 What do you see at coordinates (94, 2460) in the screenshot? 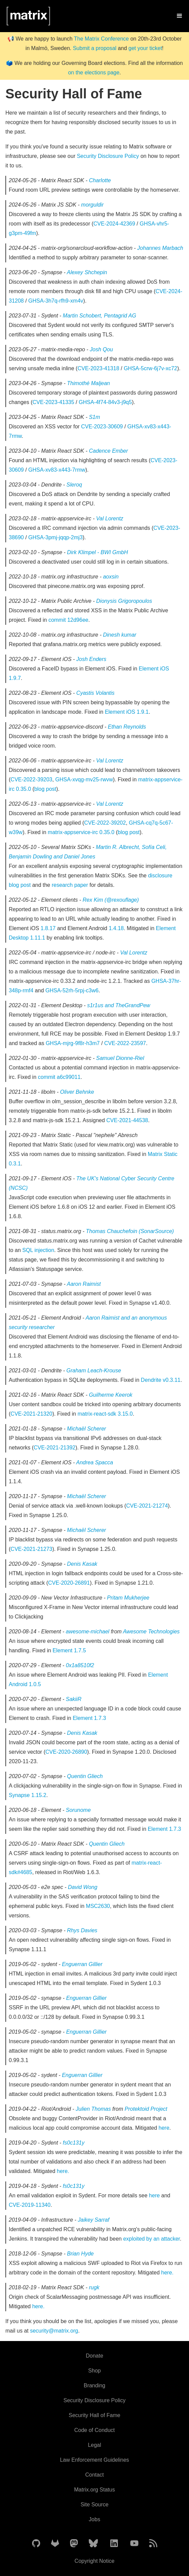
I see `Law Enforcement Guidelines` at bounding box center [94, 2460].